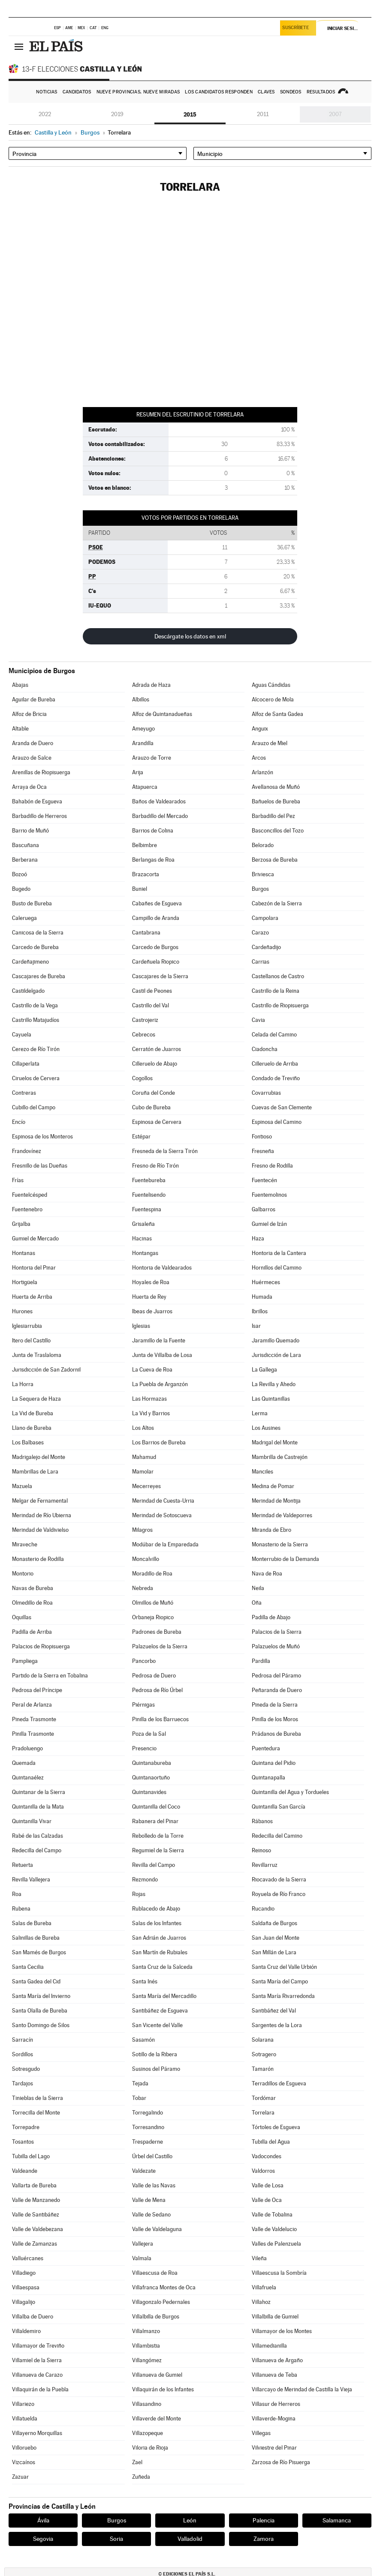  I want to click on Cillaperlata, so click(25, 1063).